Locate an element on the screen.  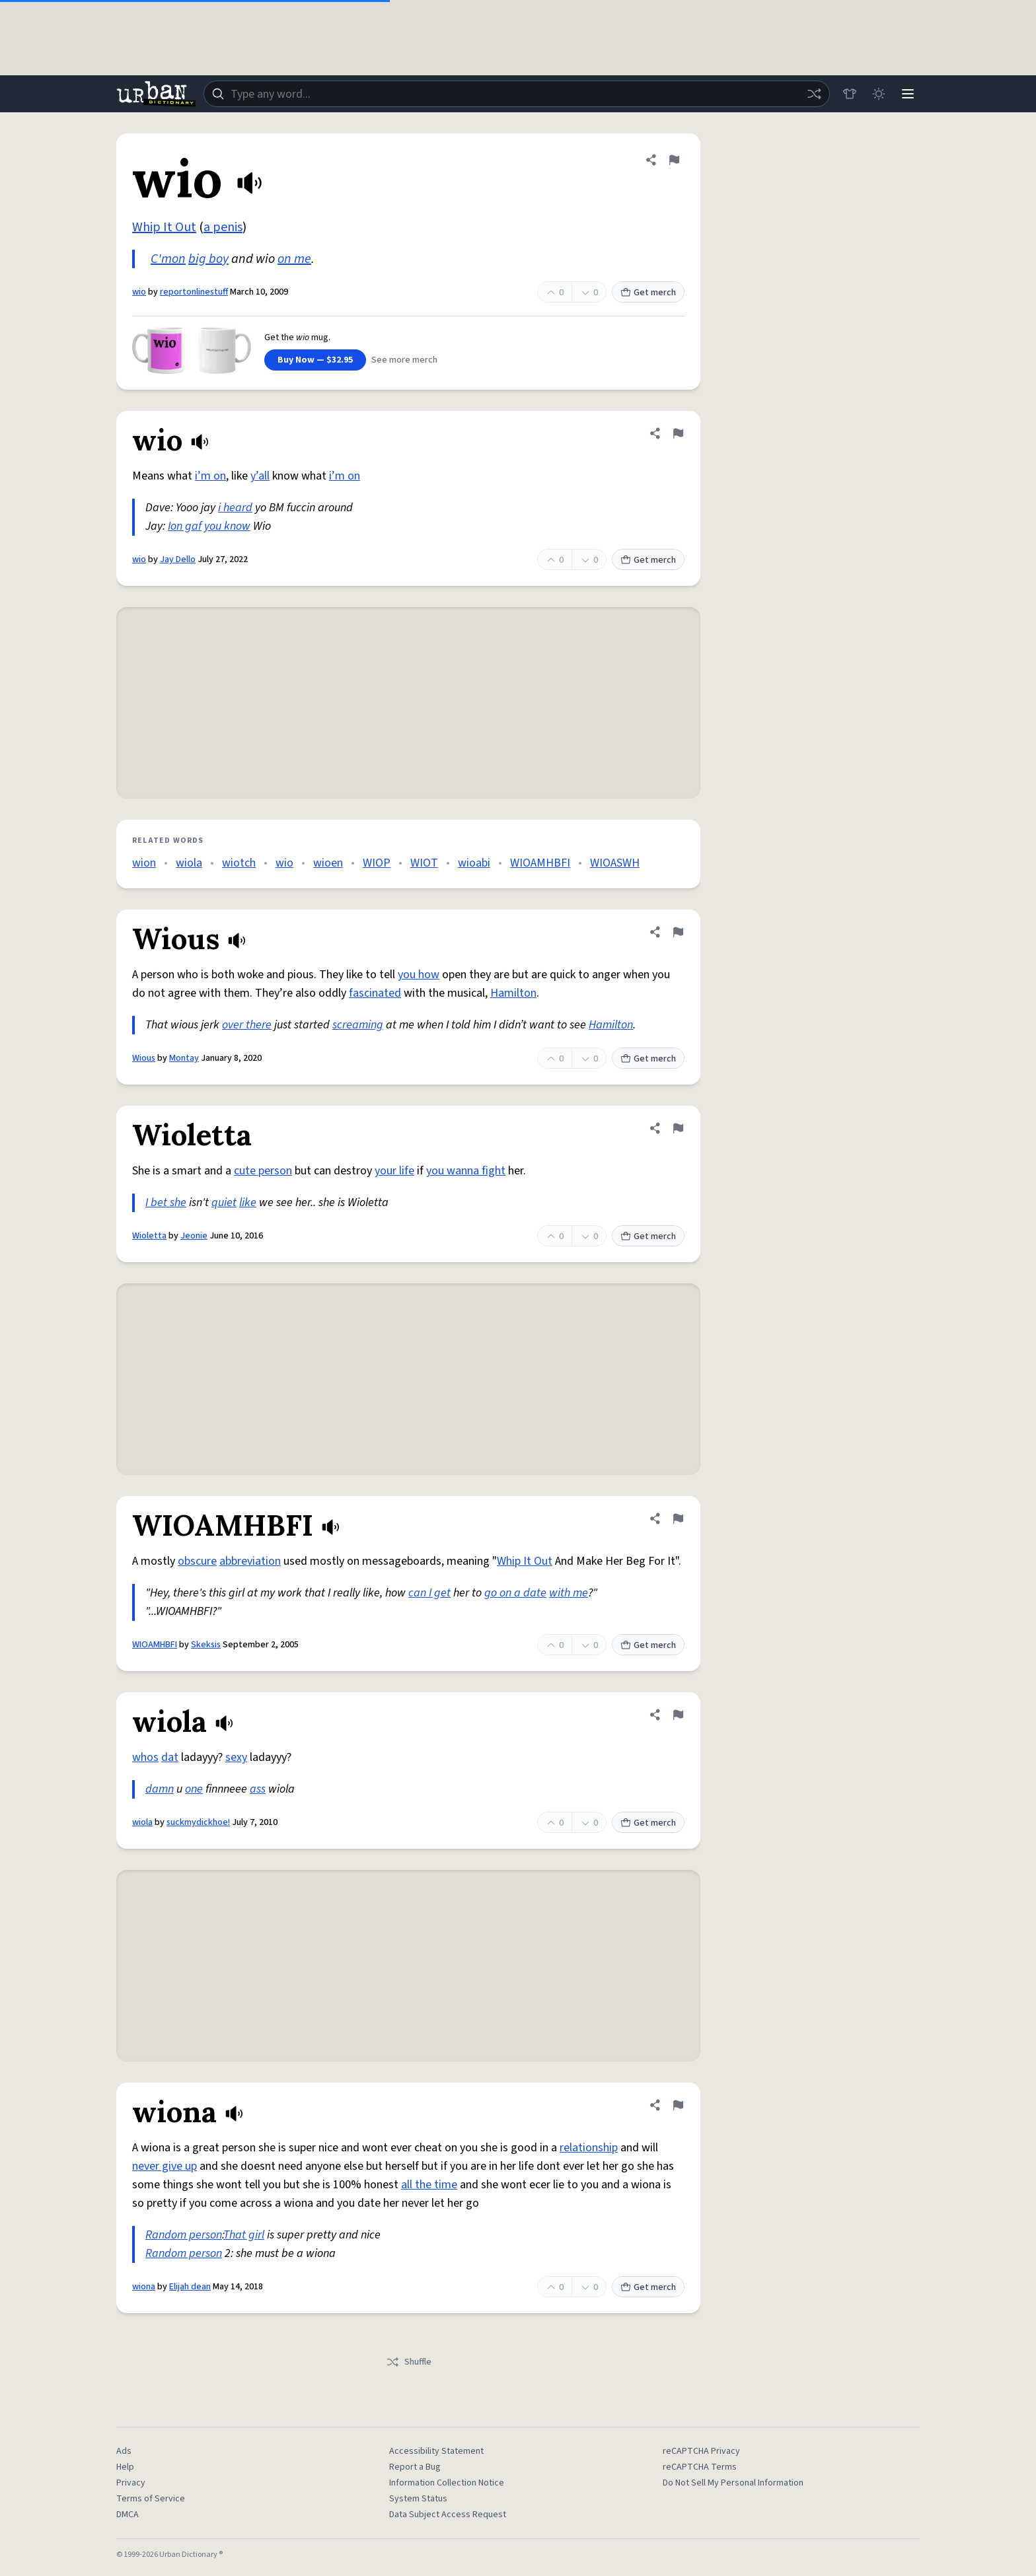
all the time is located at coordinates (429, 2184).